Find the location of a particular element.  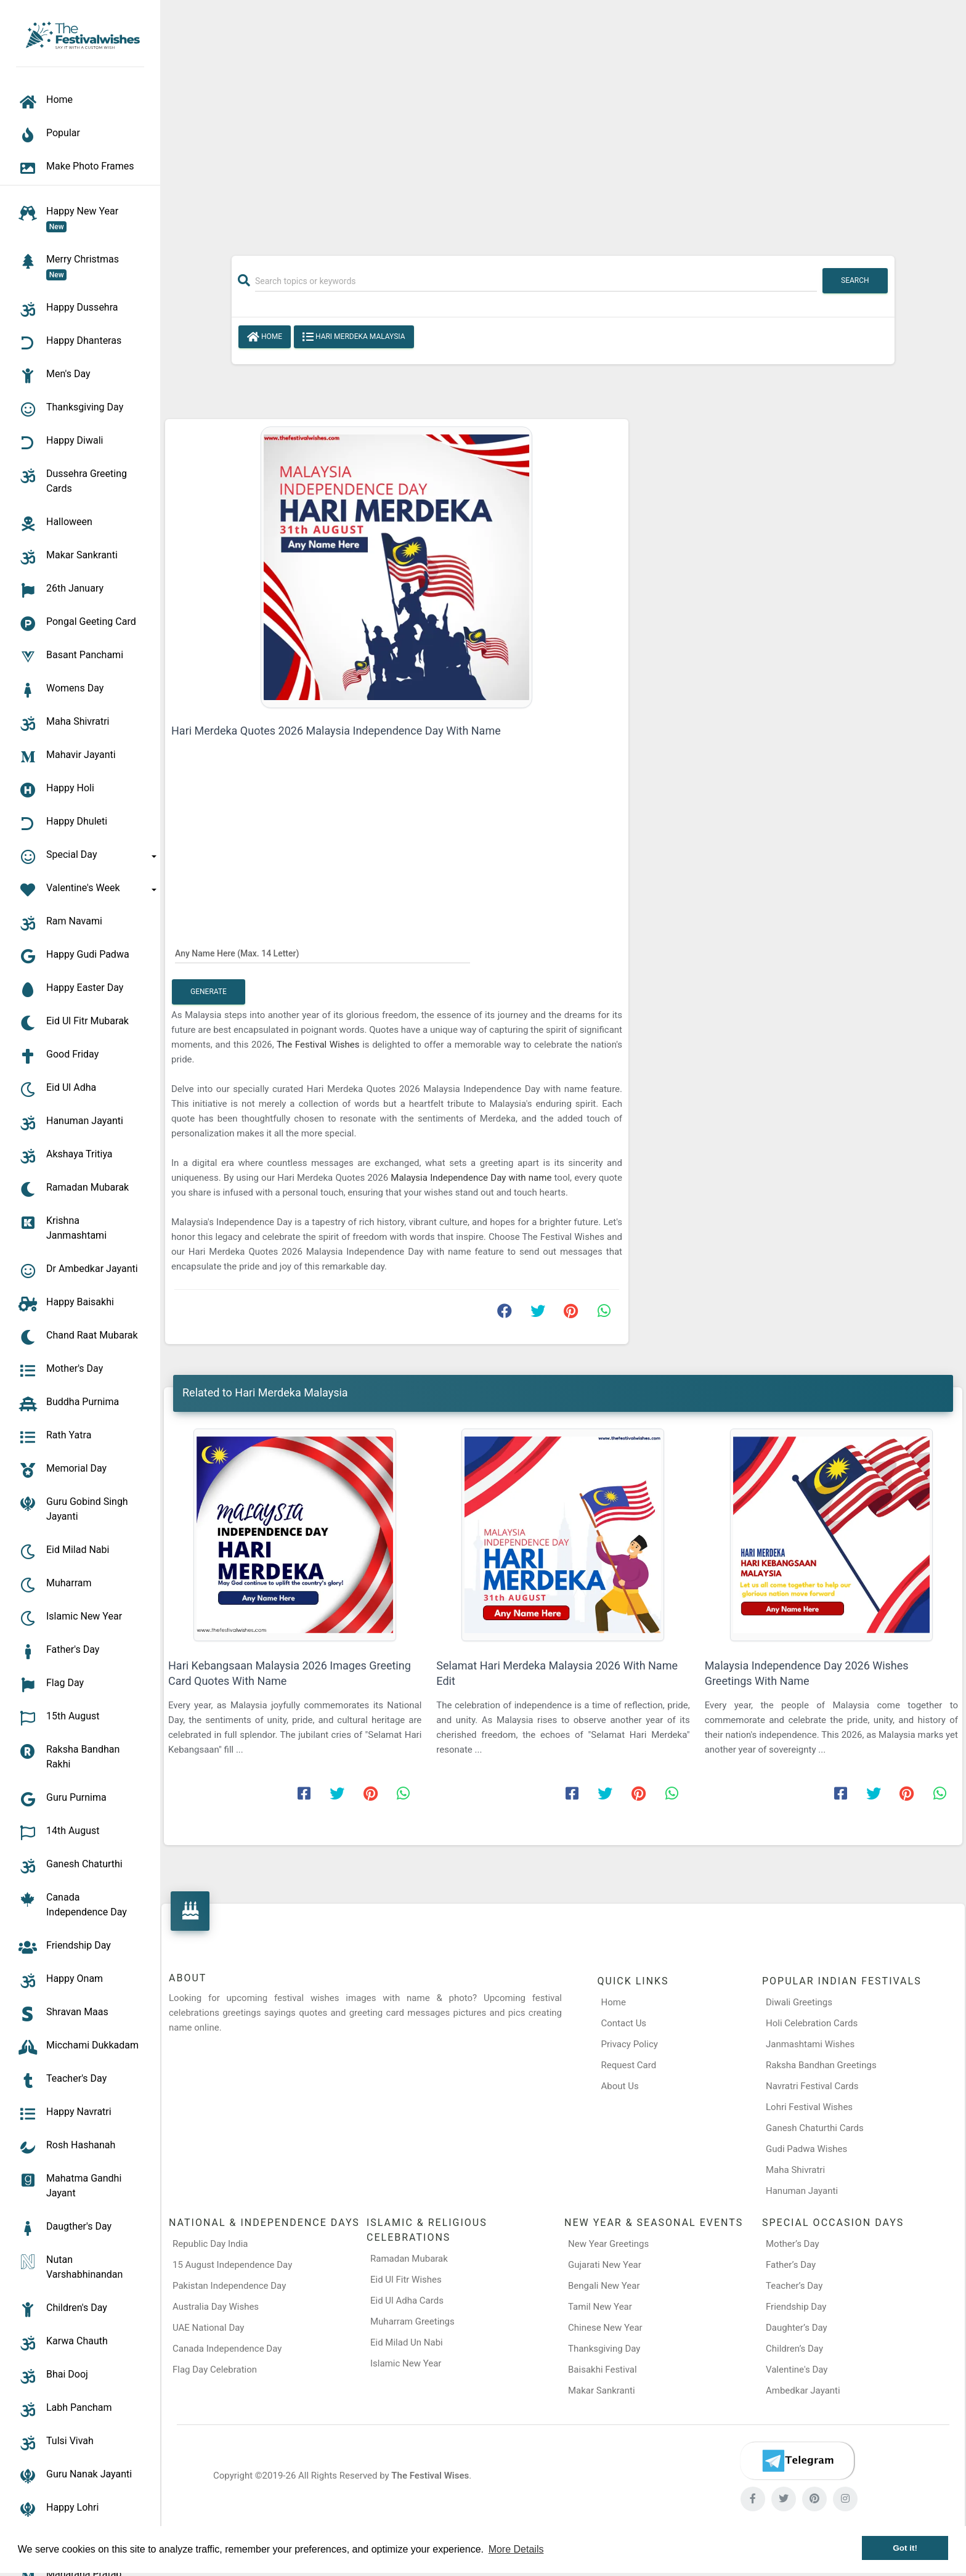

New Year Greetings is located at coordinates (608, 2243).